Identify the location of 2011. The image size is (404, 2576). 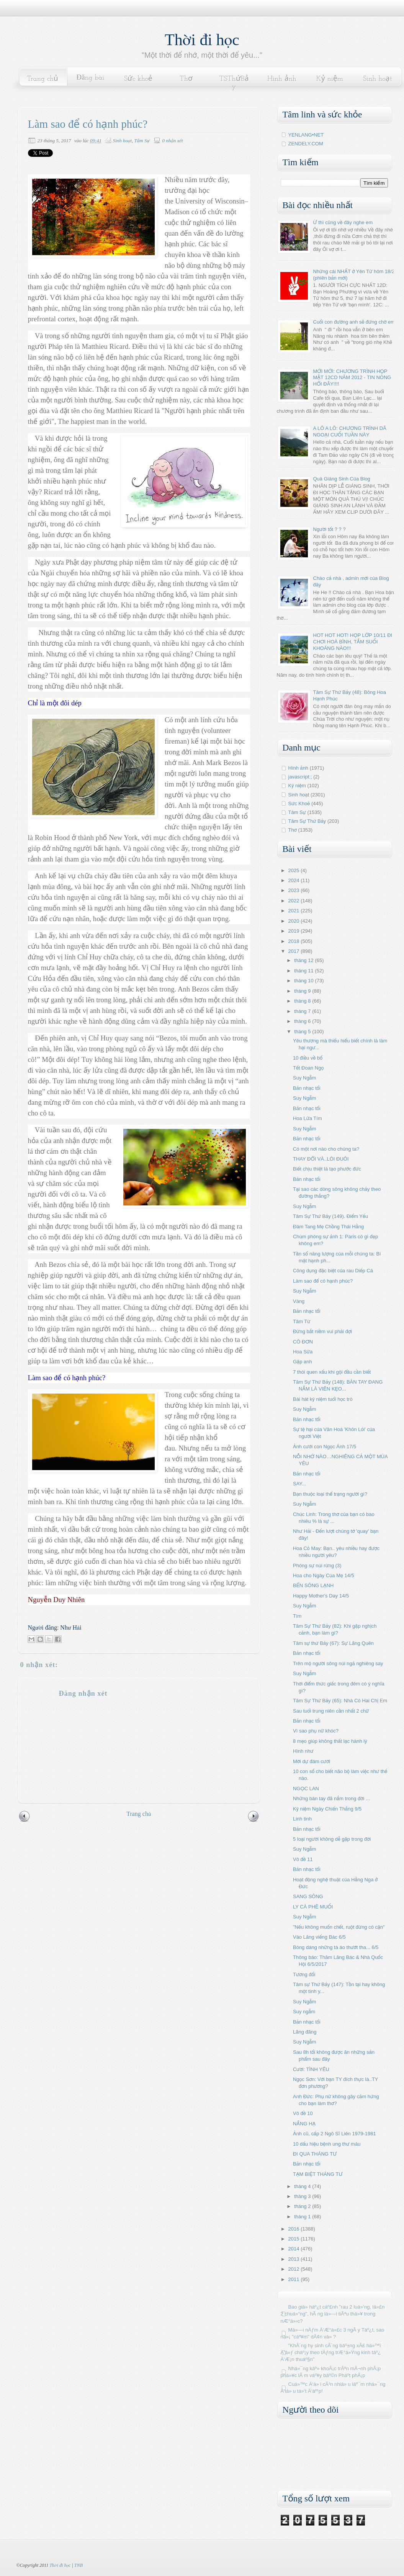
(294, 2279).